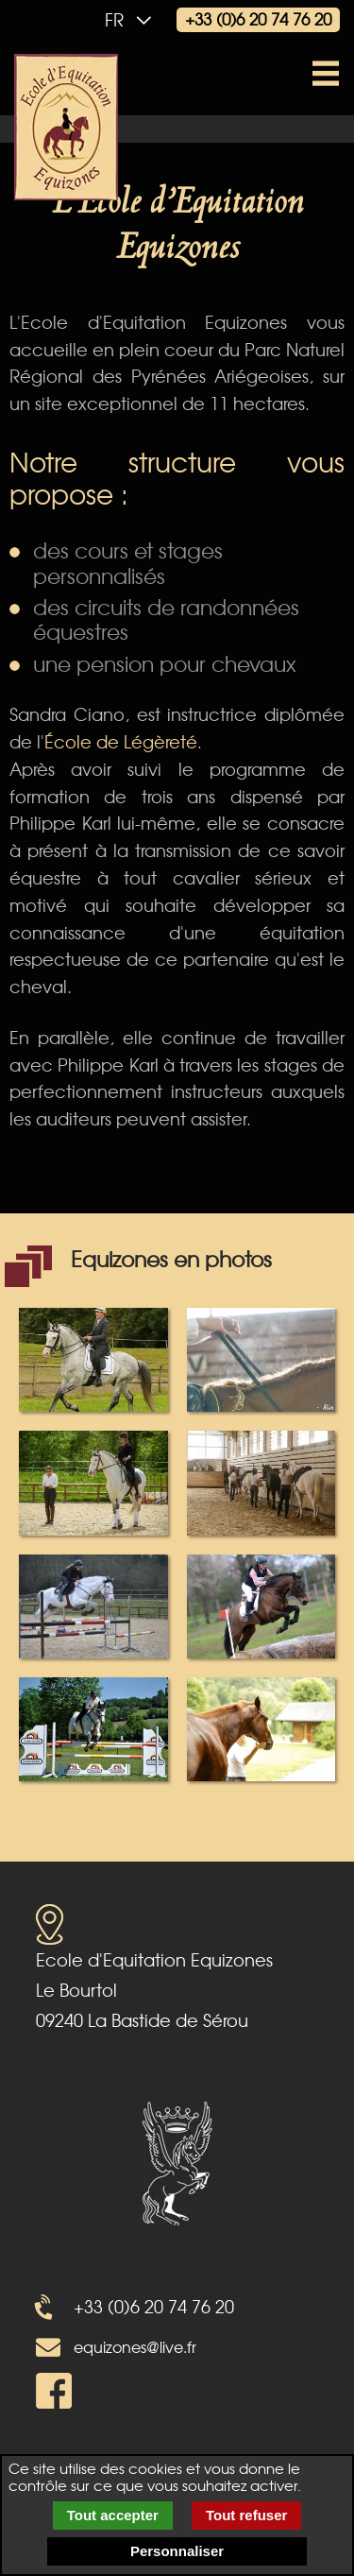 The height and width of the screenshot is (2576, 354). What do you see at coordinates (93, 1480) in the screenshot?
I see `[popup image galery 3]` at bounding box center [93, 1480].